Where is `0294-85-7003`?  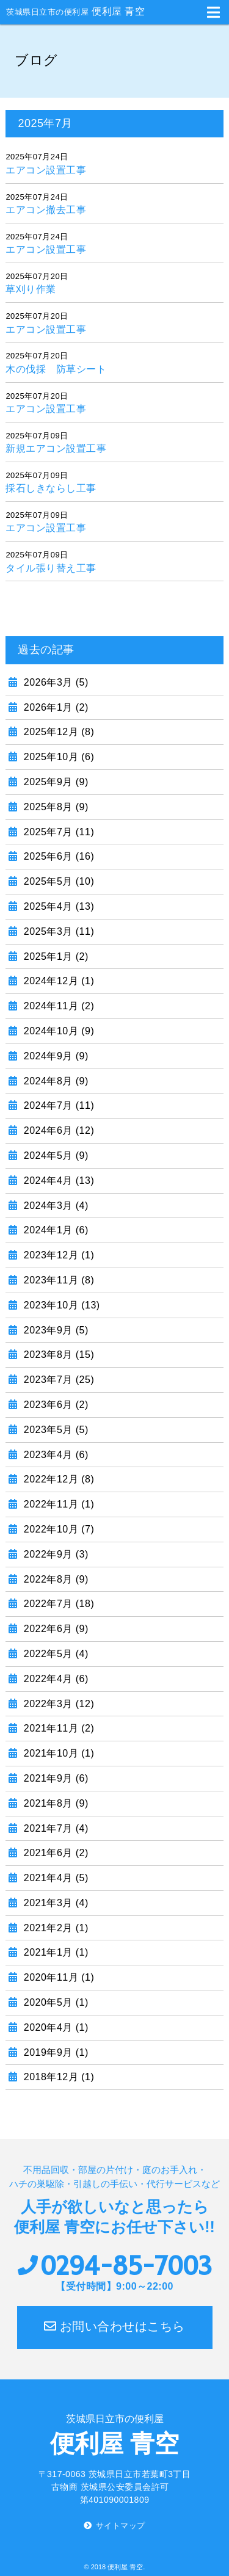
0294-85-7003 is located at coordinates (125, 2266).